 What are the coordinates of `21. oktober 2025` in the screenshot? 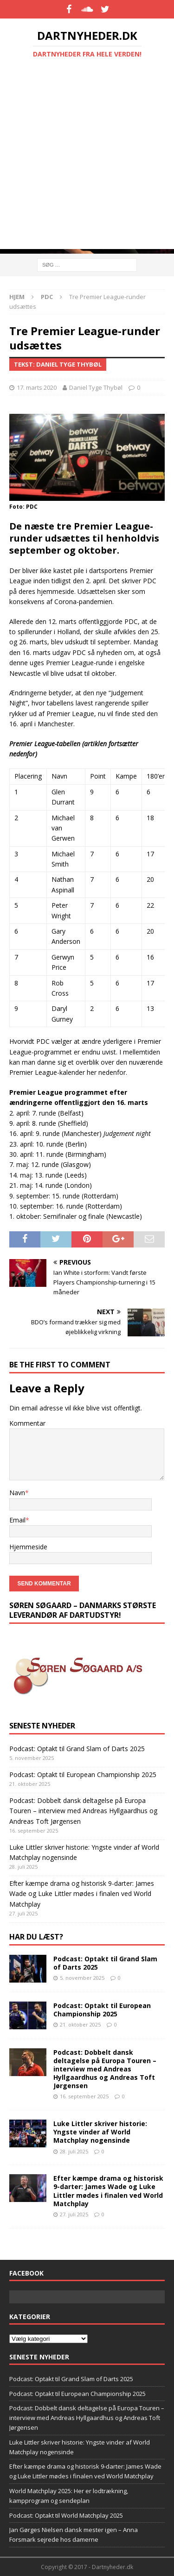 It's located at (80, 2024).